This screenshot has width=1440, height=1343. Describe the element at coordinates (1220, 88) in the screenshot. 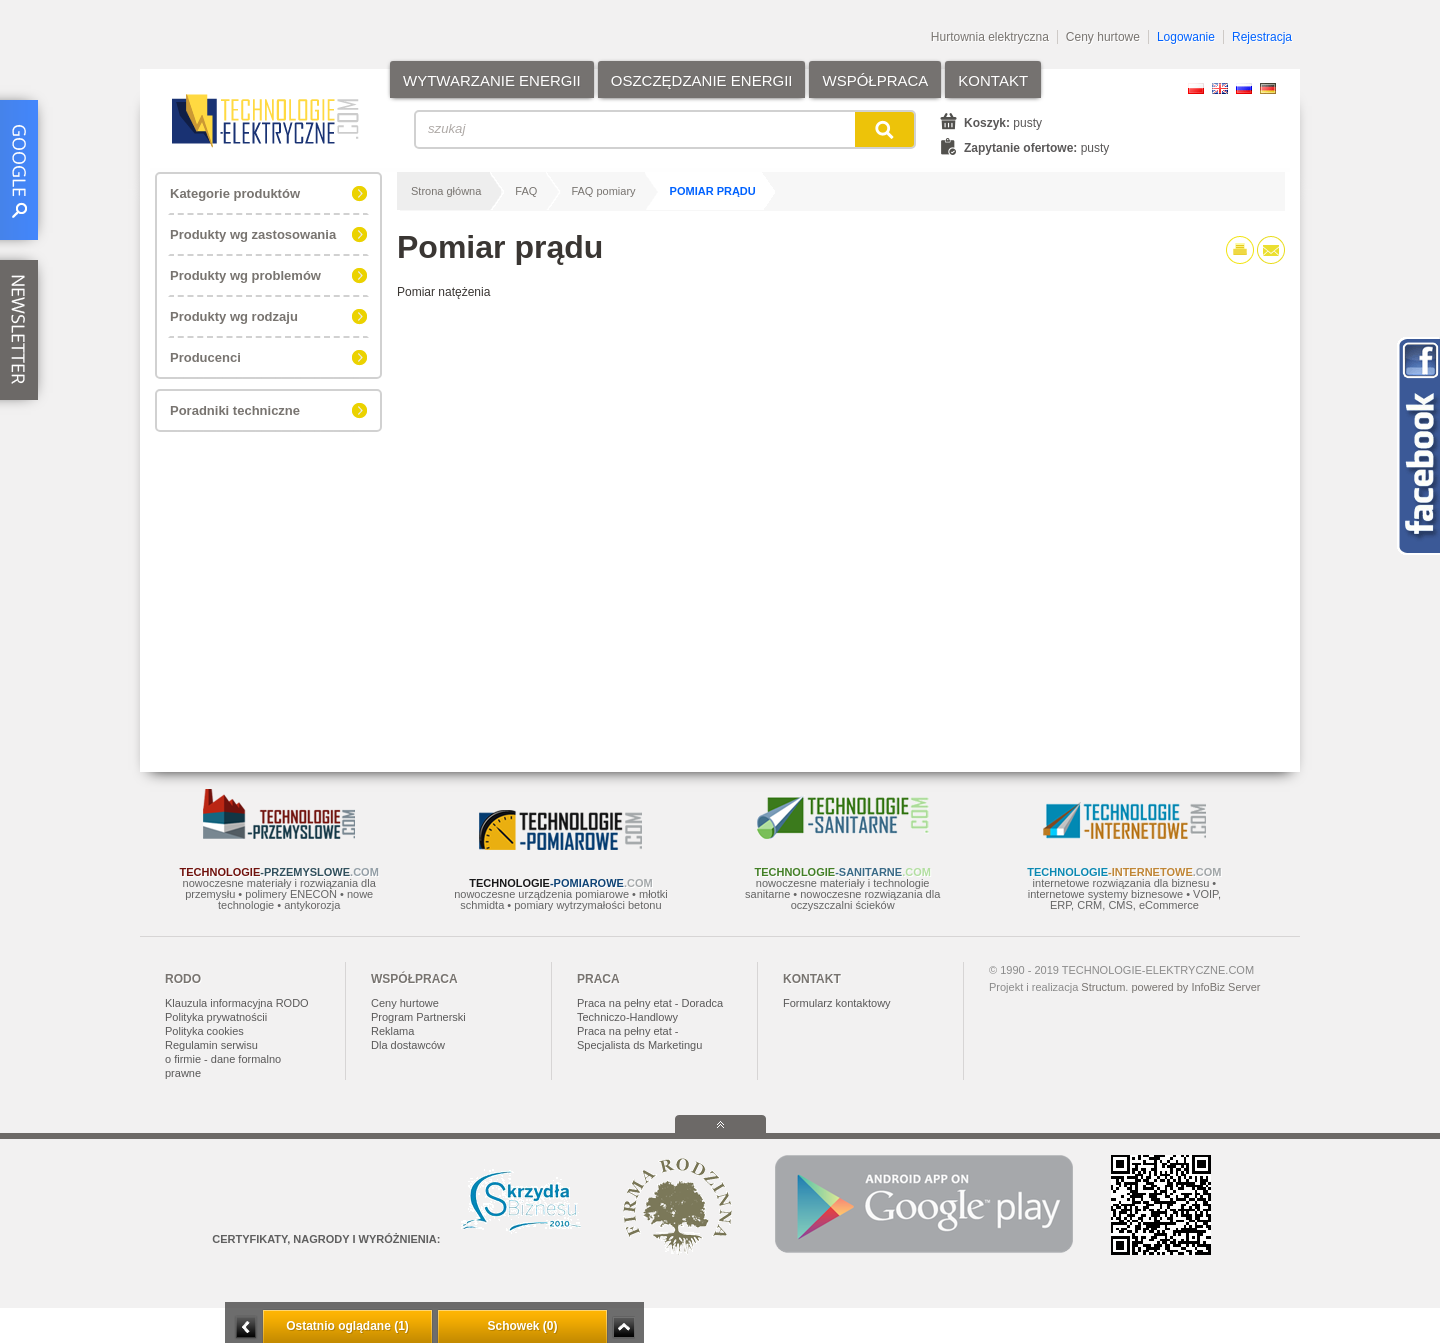

I see `EN` at that location.